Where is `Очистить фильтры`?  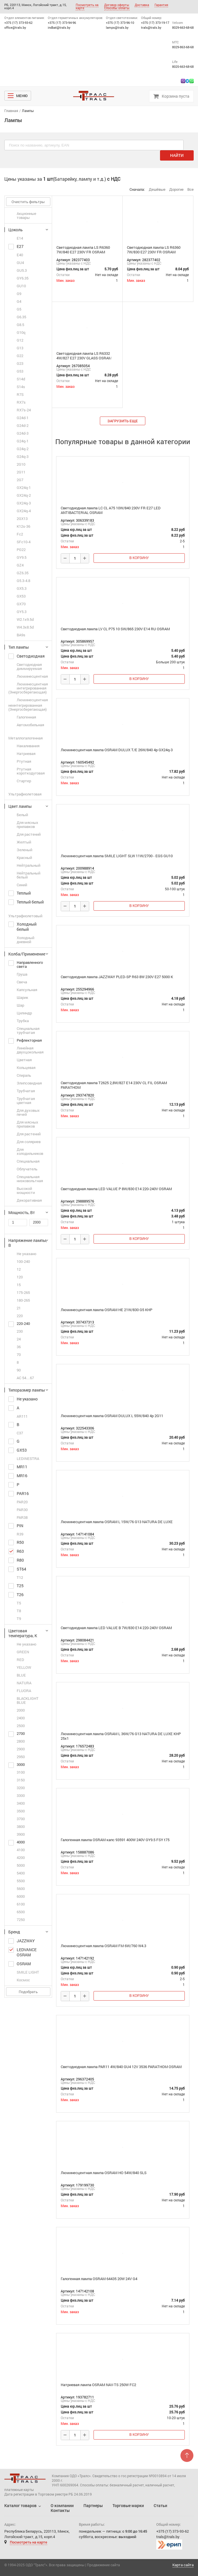 Очистить фильтры is located at coordinates (28, 201).